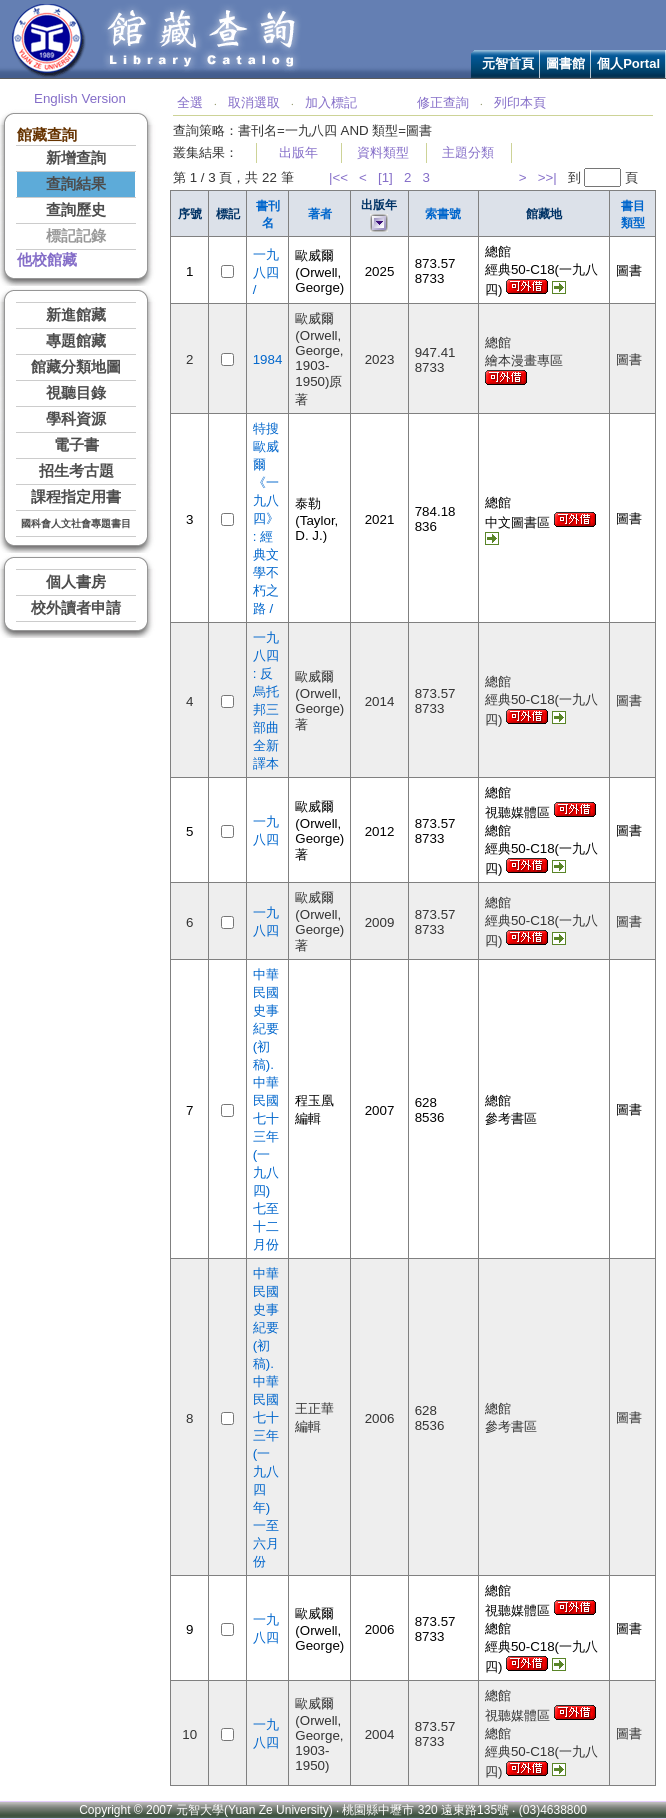  What do you see at coordinates (320, 214) in the screenshot?
I see `著者` at bounding box center [320, 214].